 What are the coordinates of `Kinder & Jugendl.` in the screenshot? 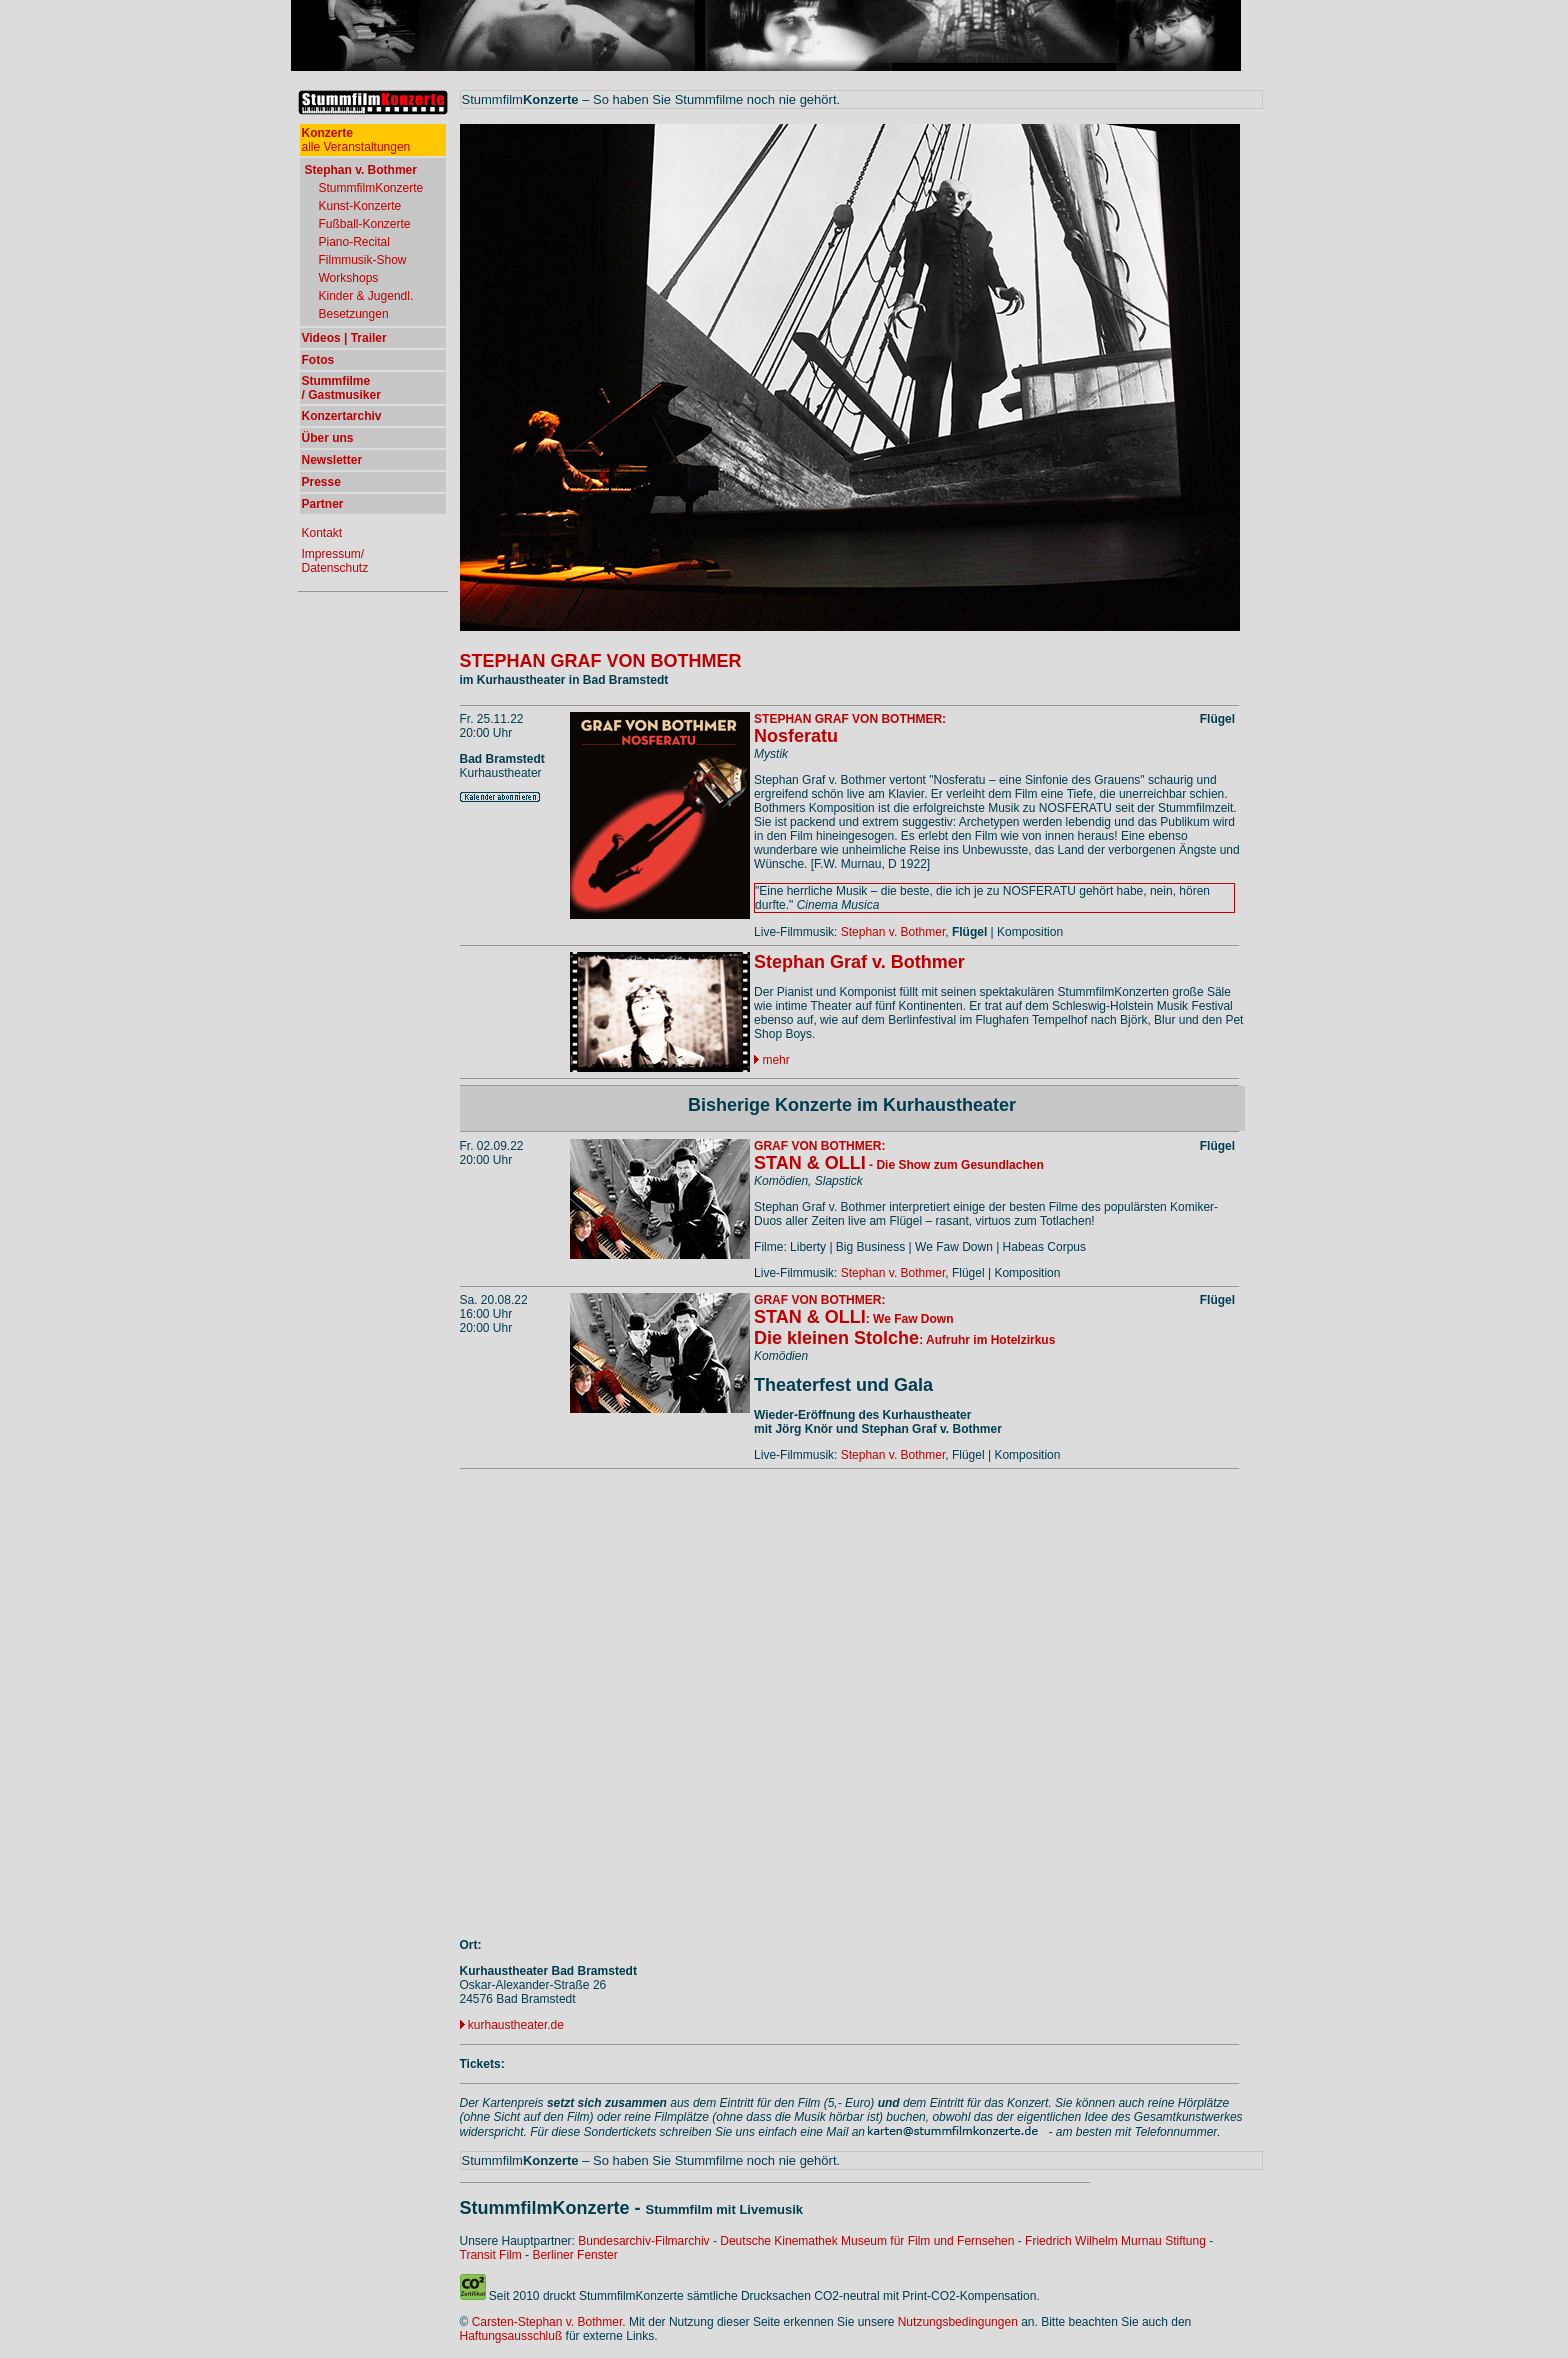 It's located at (366, 296).